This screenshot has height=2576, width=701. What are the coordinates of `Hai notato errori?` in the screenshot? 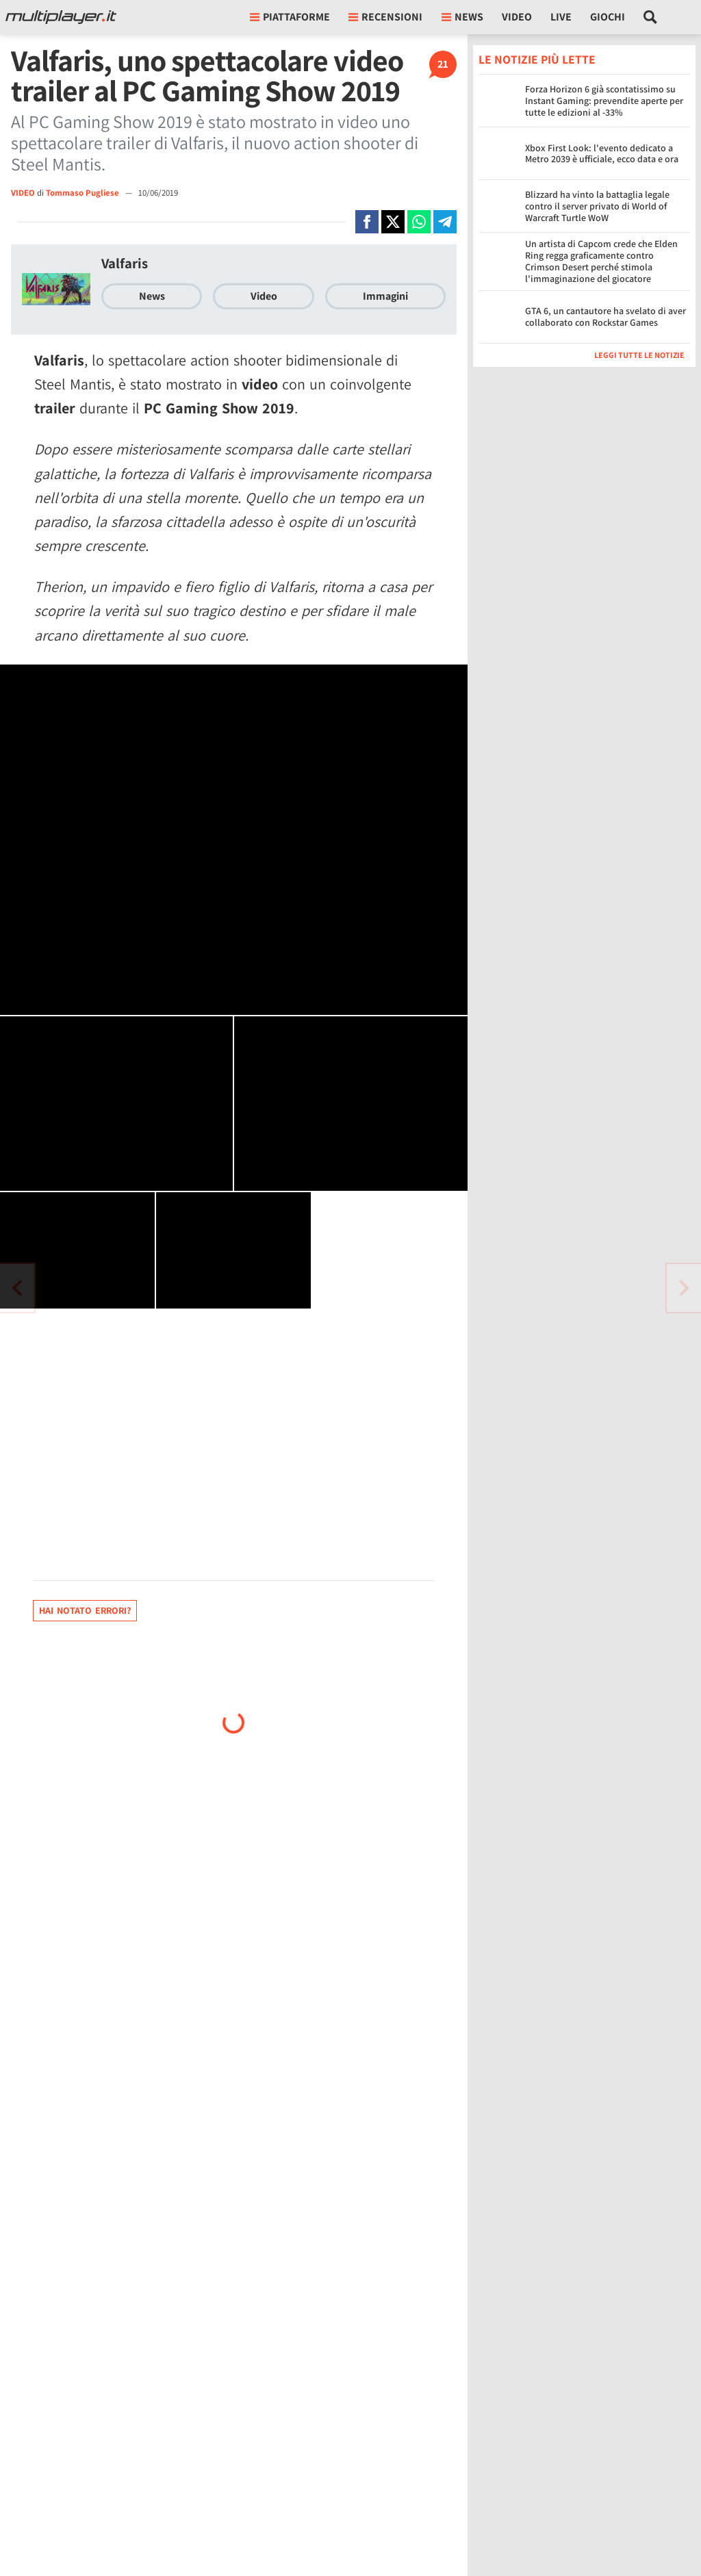 It's located at (85, 1610).